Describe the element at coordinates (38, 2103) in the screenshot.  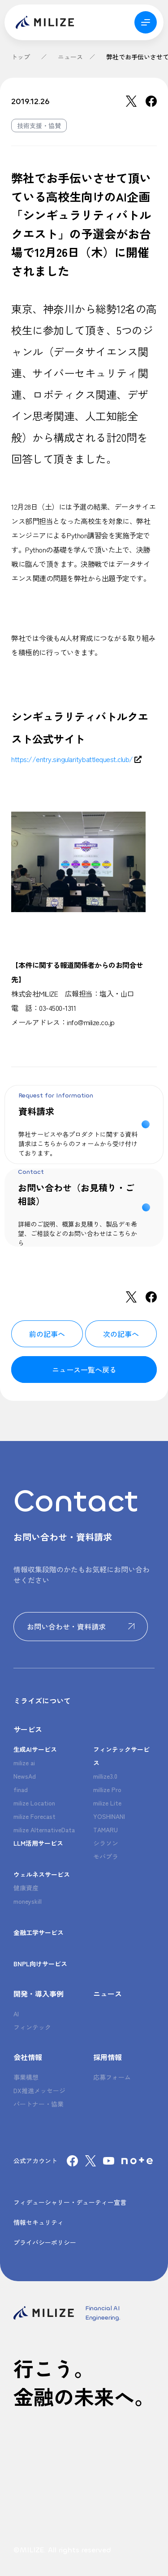
I see `パートナー・協業` at that location.